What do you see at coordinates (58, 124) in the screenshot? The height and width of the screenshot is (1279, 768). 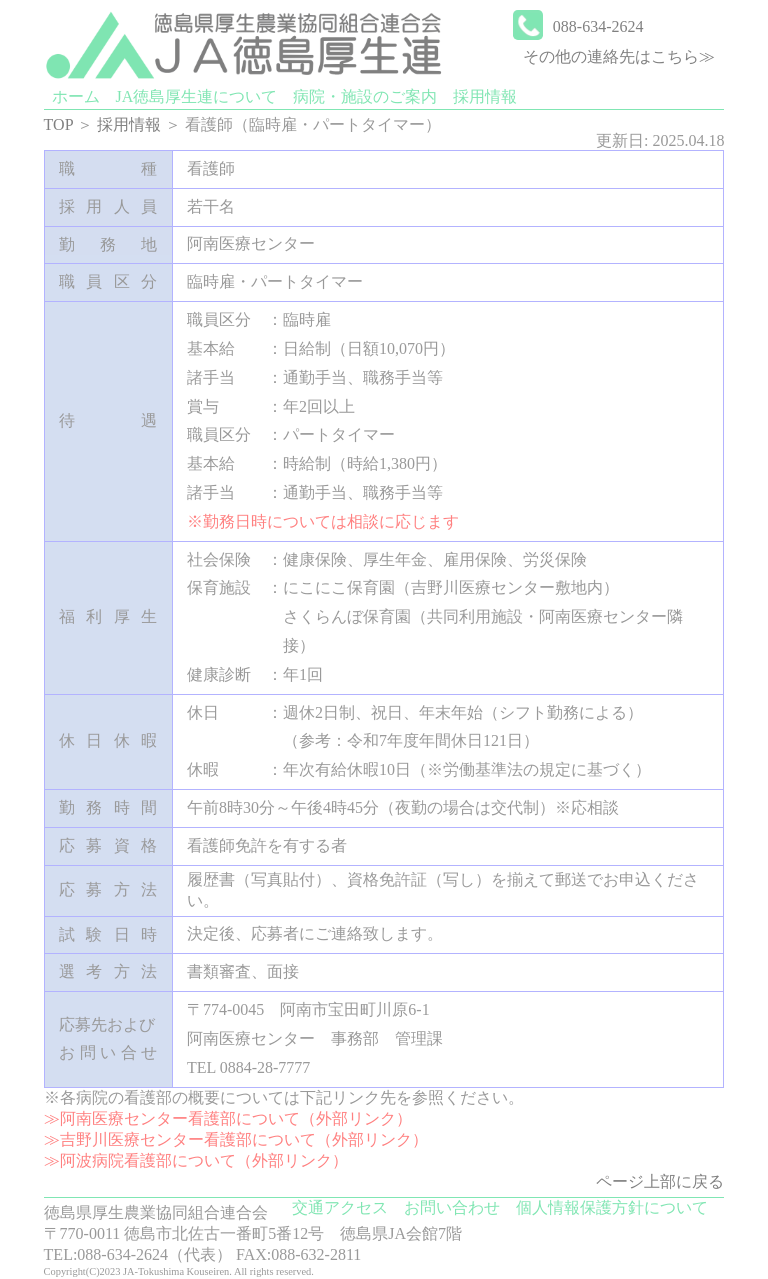 I see `TOP` at bounding box center [58, 124].